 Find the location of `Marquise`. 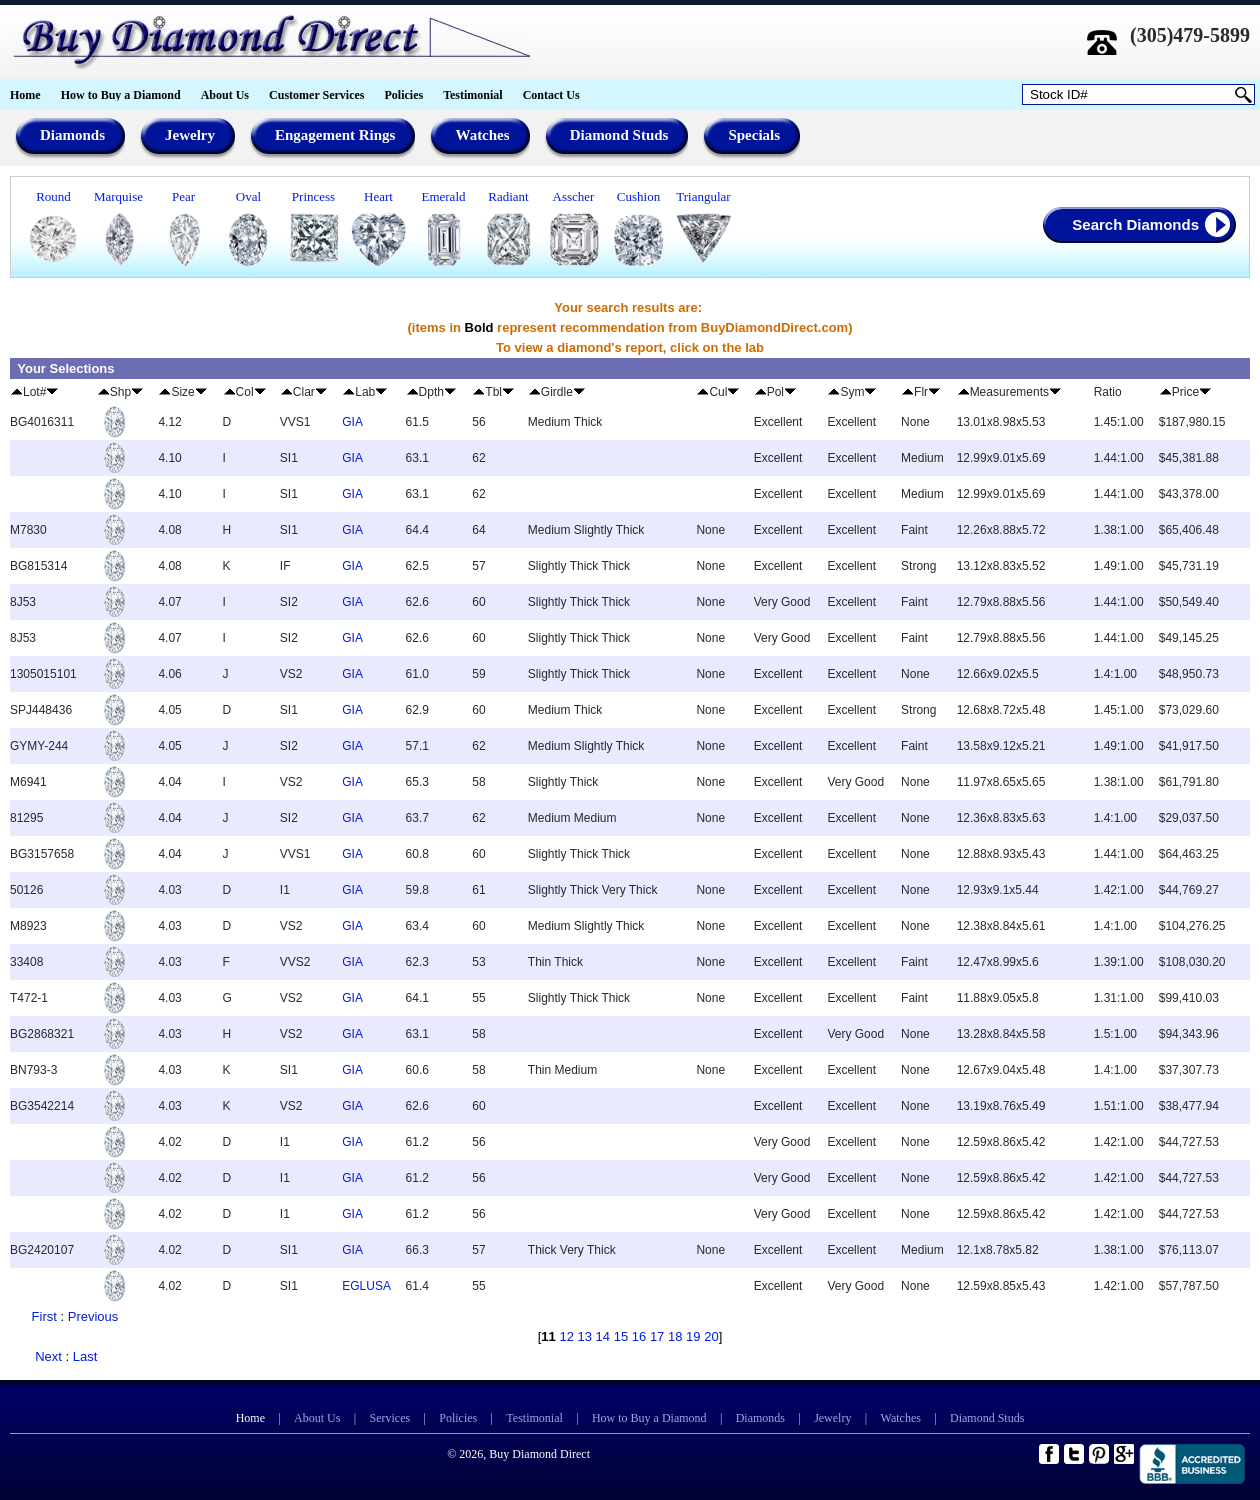

Marquise is located at coordinates (118, 196).